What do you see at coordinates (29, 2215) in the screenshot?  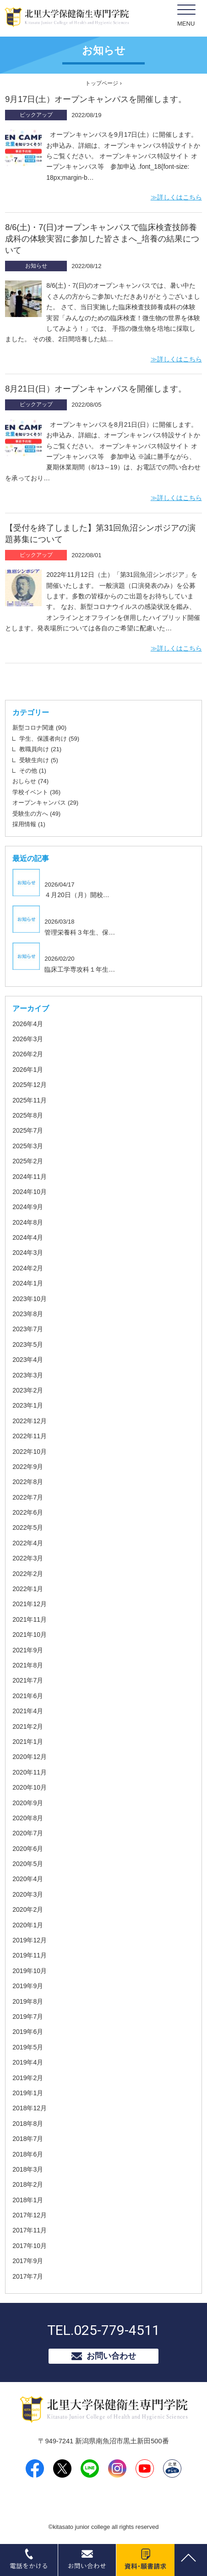 I see `2017年12月` at bounding box center [29, 2215].